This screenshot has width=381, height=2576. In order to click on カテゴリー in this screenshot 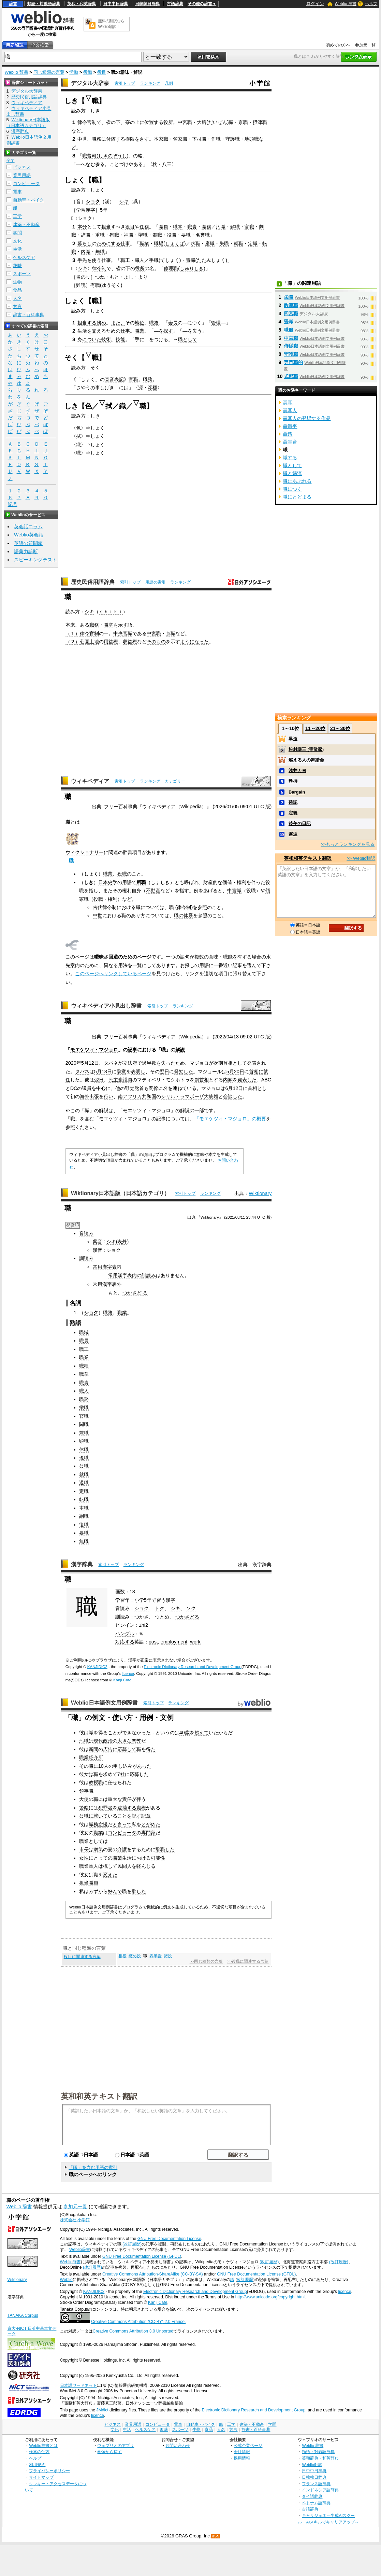, I will do `click(175, 781)`.